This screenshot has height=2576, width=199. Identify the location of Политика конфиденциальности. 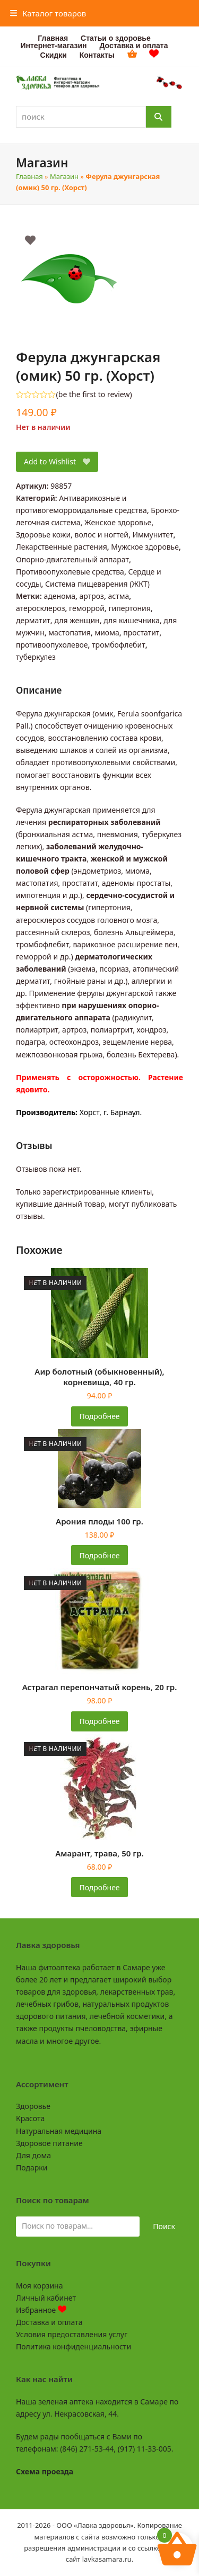
(73, 2346).